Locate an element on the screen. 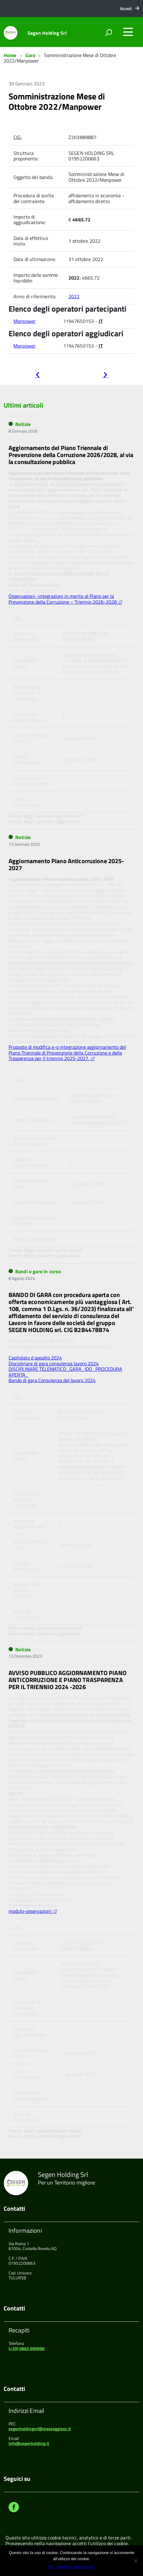  modulo-osservazioni is located at coordinates (30, 1911).